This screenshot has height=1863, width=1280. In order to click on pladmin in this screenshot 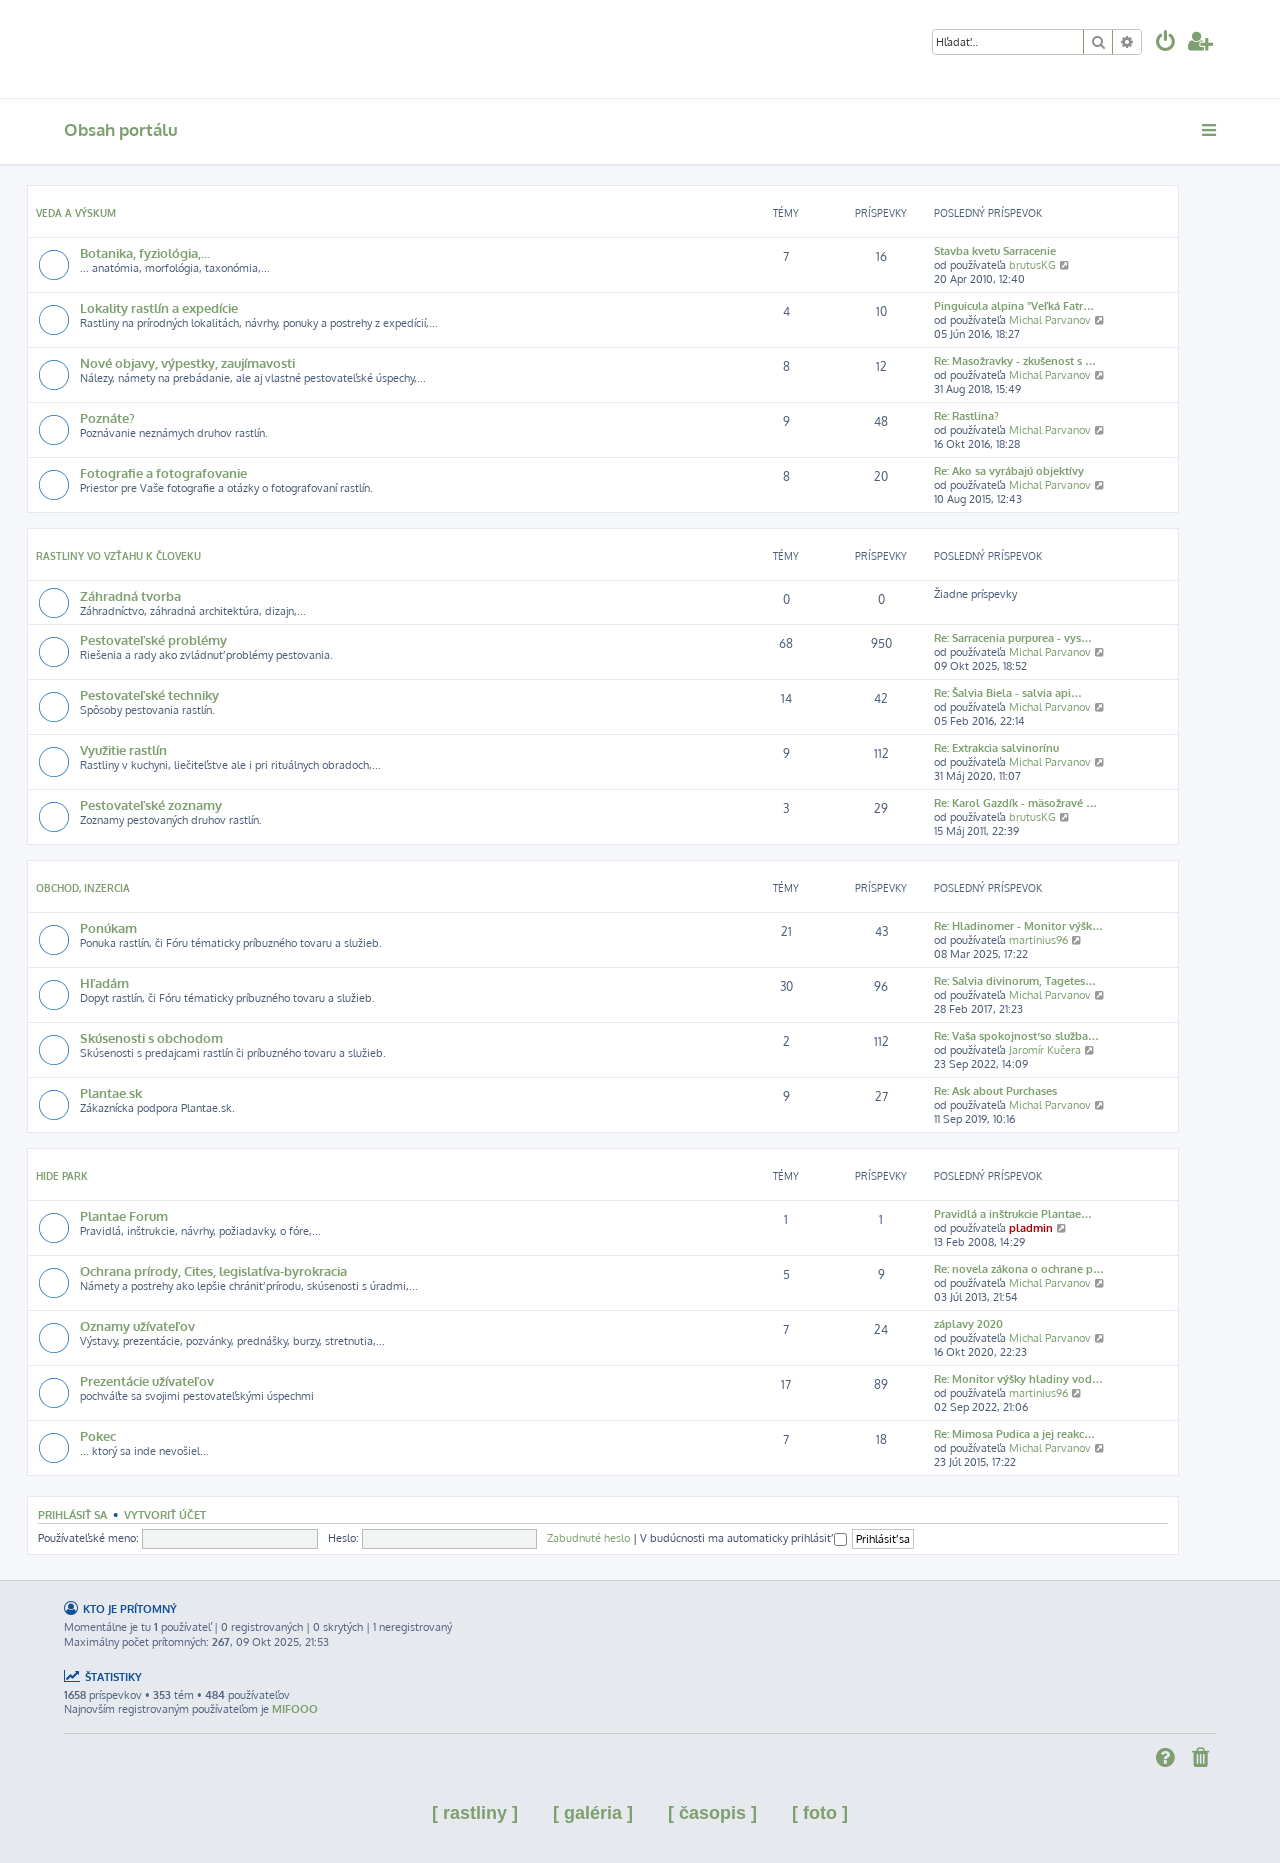, I will do `click(1031, 1228)`.